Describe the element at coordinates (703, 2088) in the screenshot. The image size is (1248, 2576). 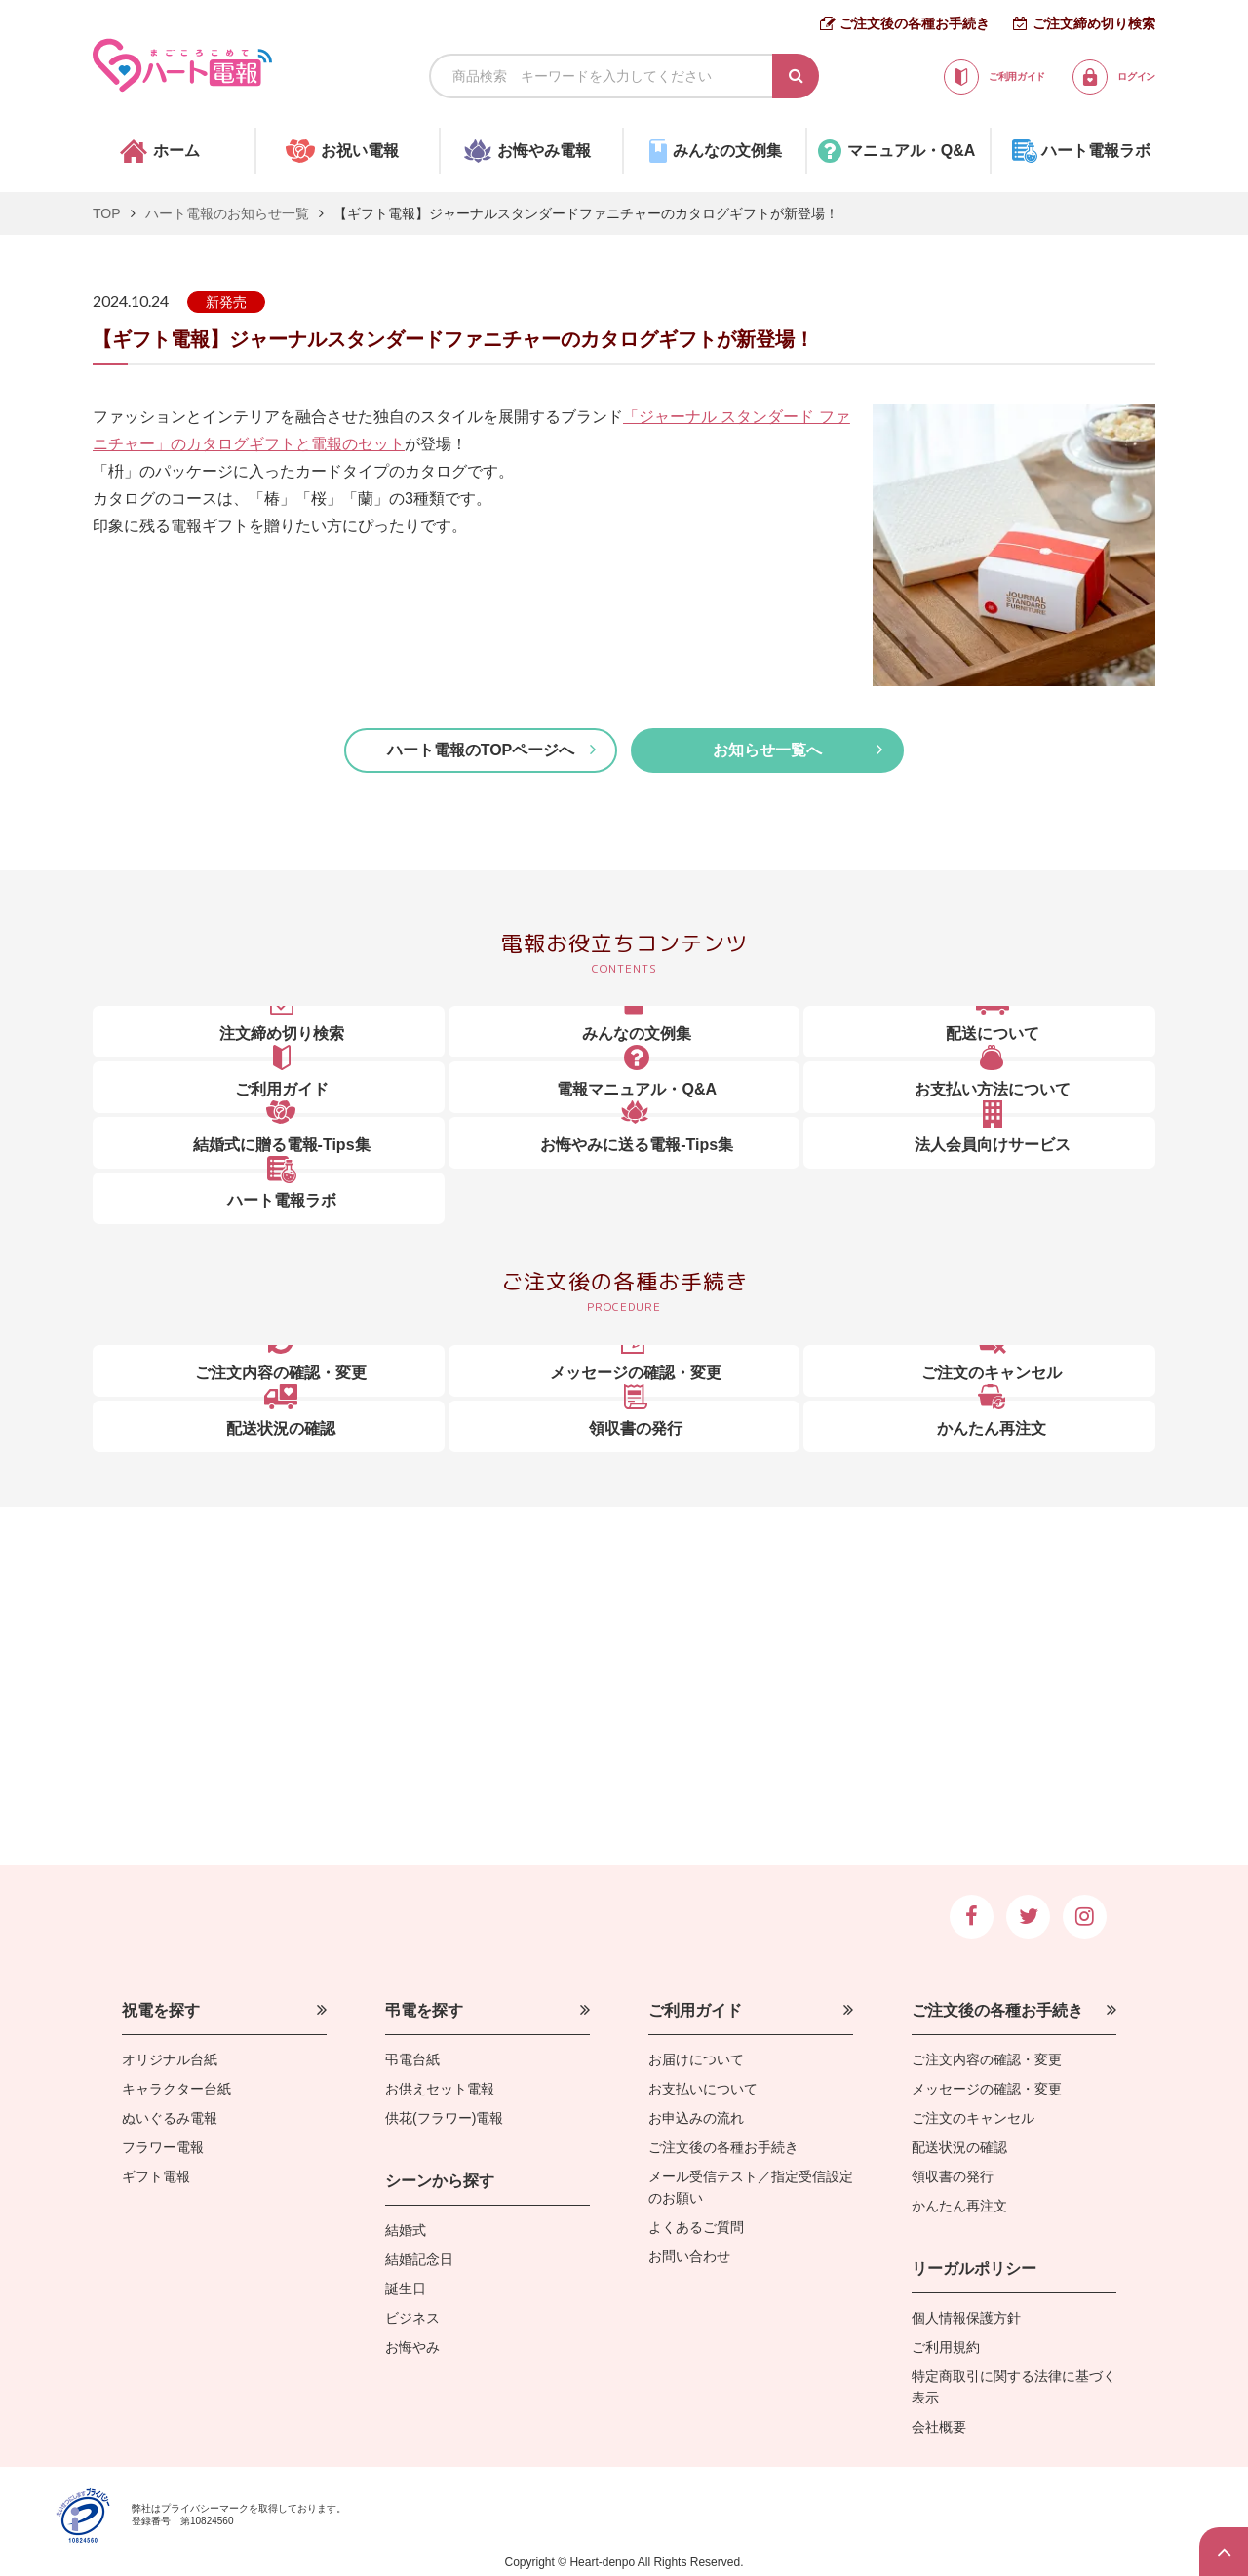
I see `お支払いについて` at that location.